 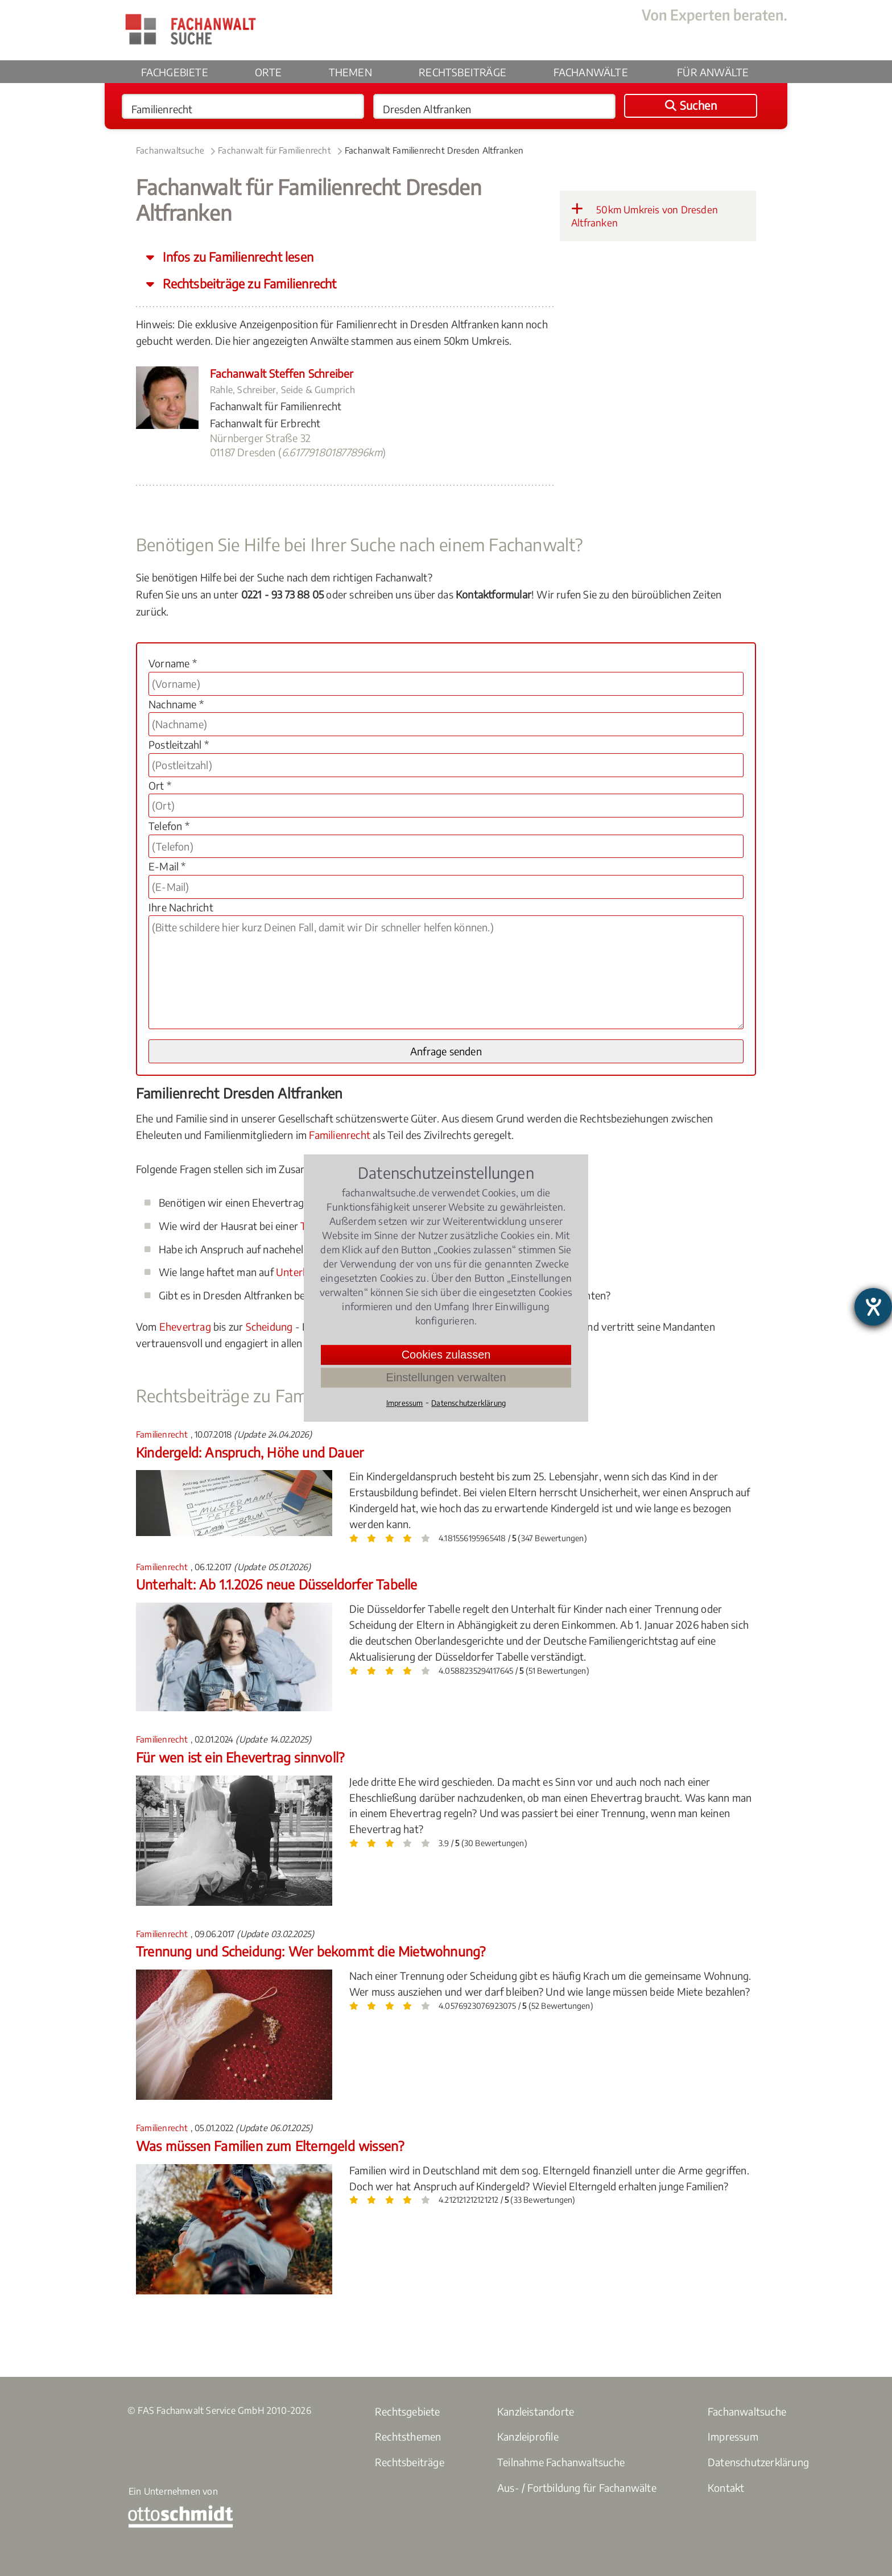 What do you see at coordinates (576, 2487) in the screenshot?
I see `Aus- / Fortbildung für Fachanwälte` at bounding box center [576, 2487].